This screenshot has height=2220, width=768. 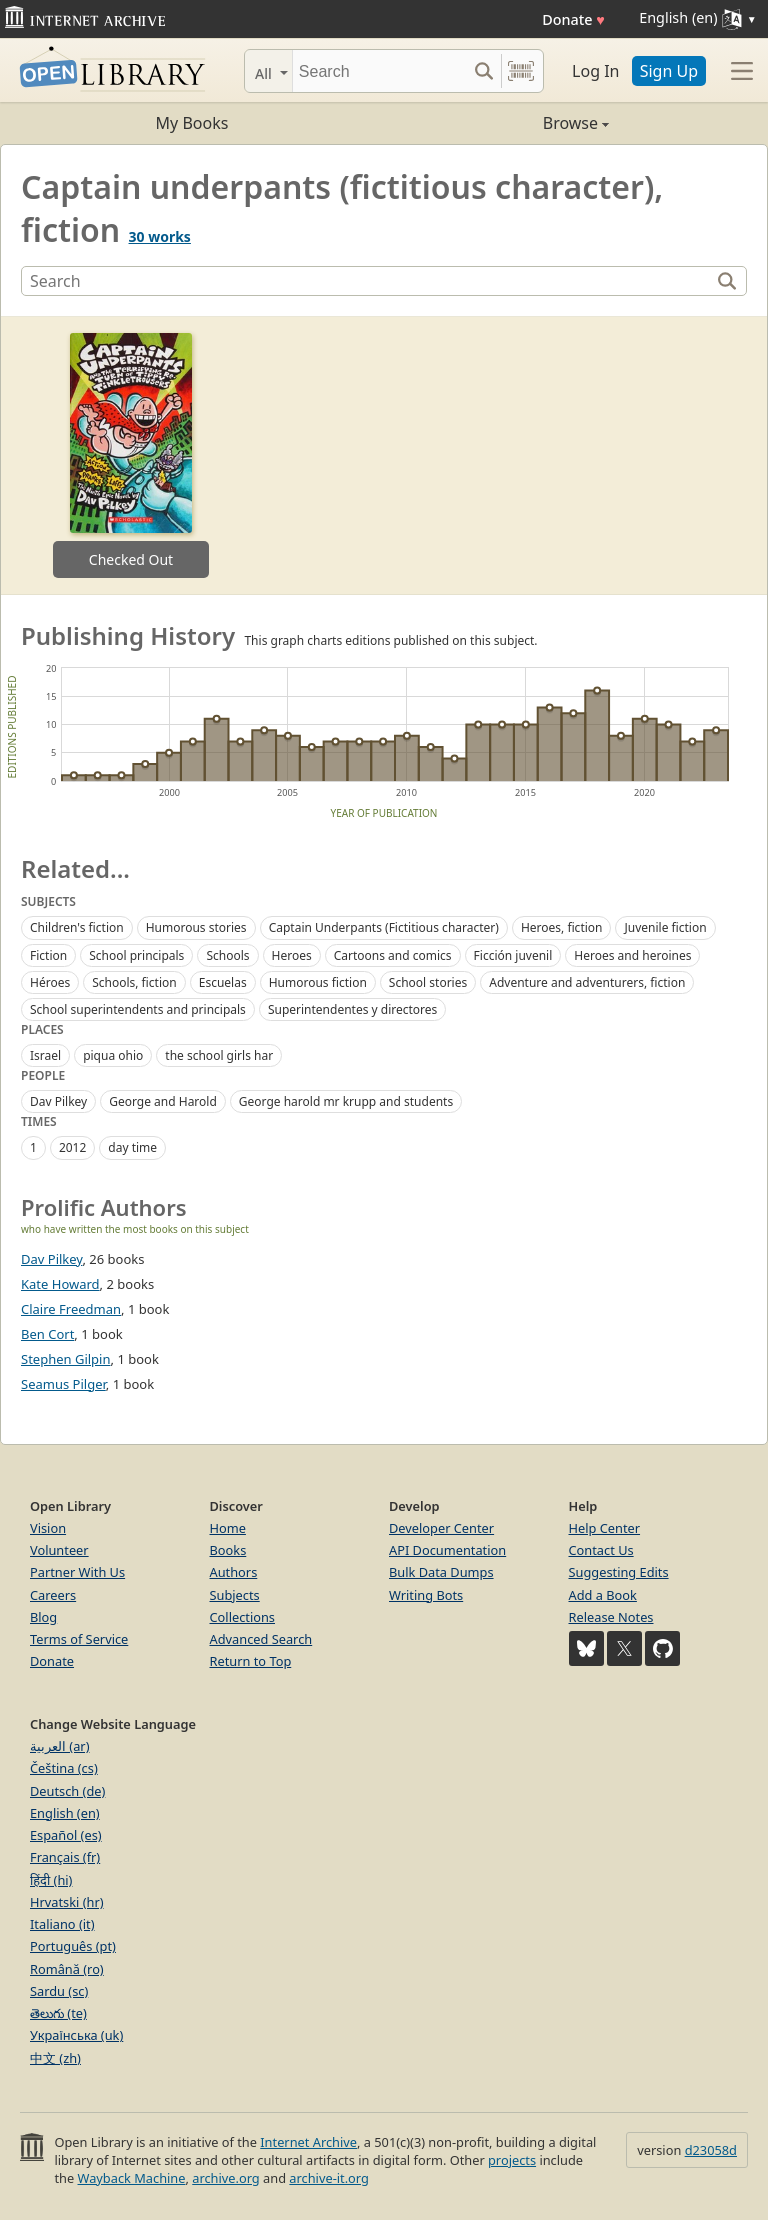 What do you see at coordinates (318, 982) in the screenshot?
I see `Humorous fiction` at bounding box center [318, 982].